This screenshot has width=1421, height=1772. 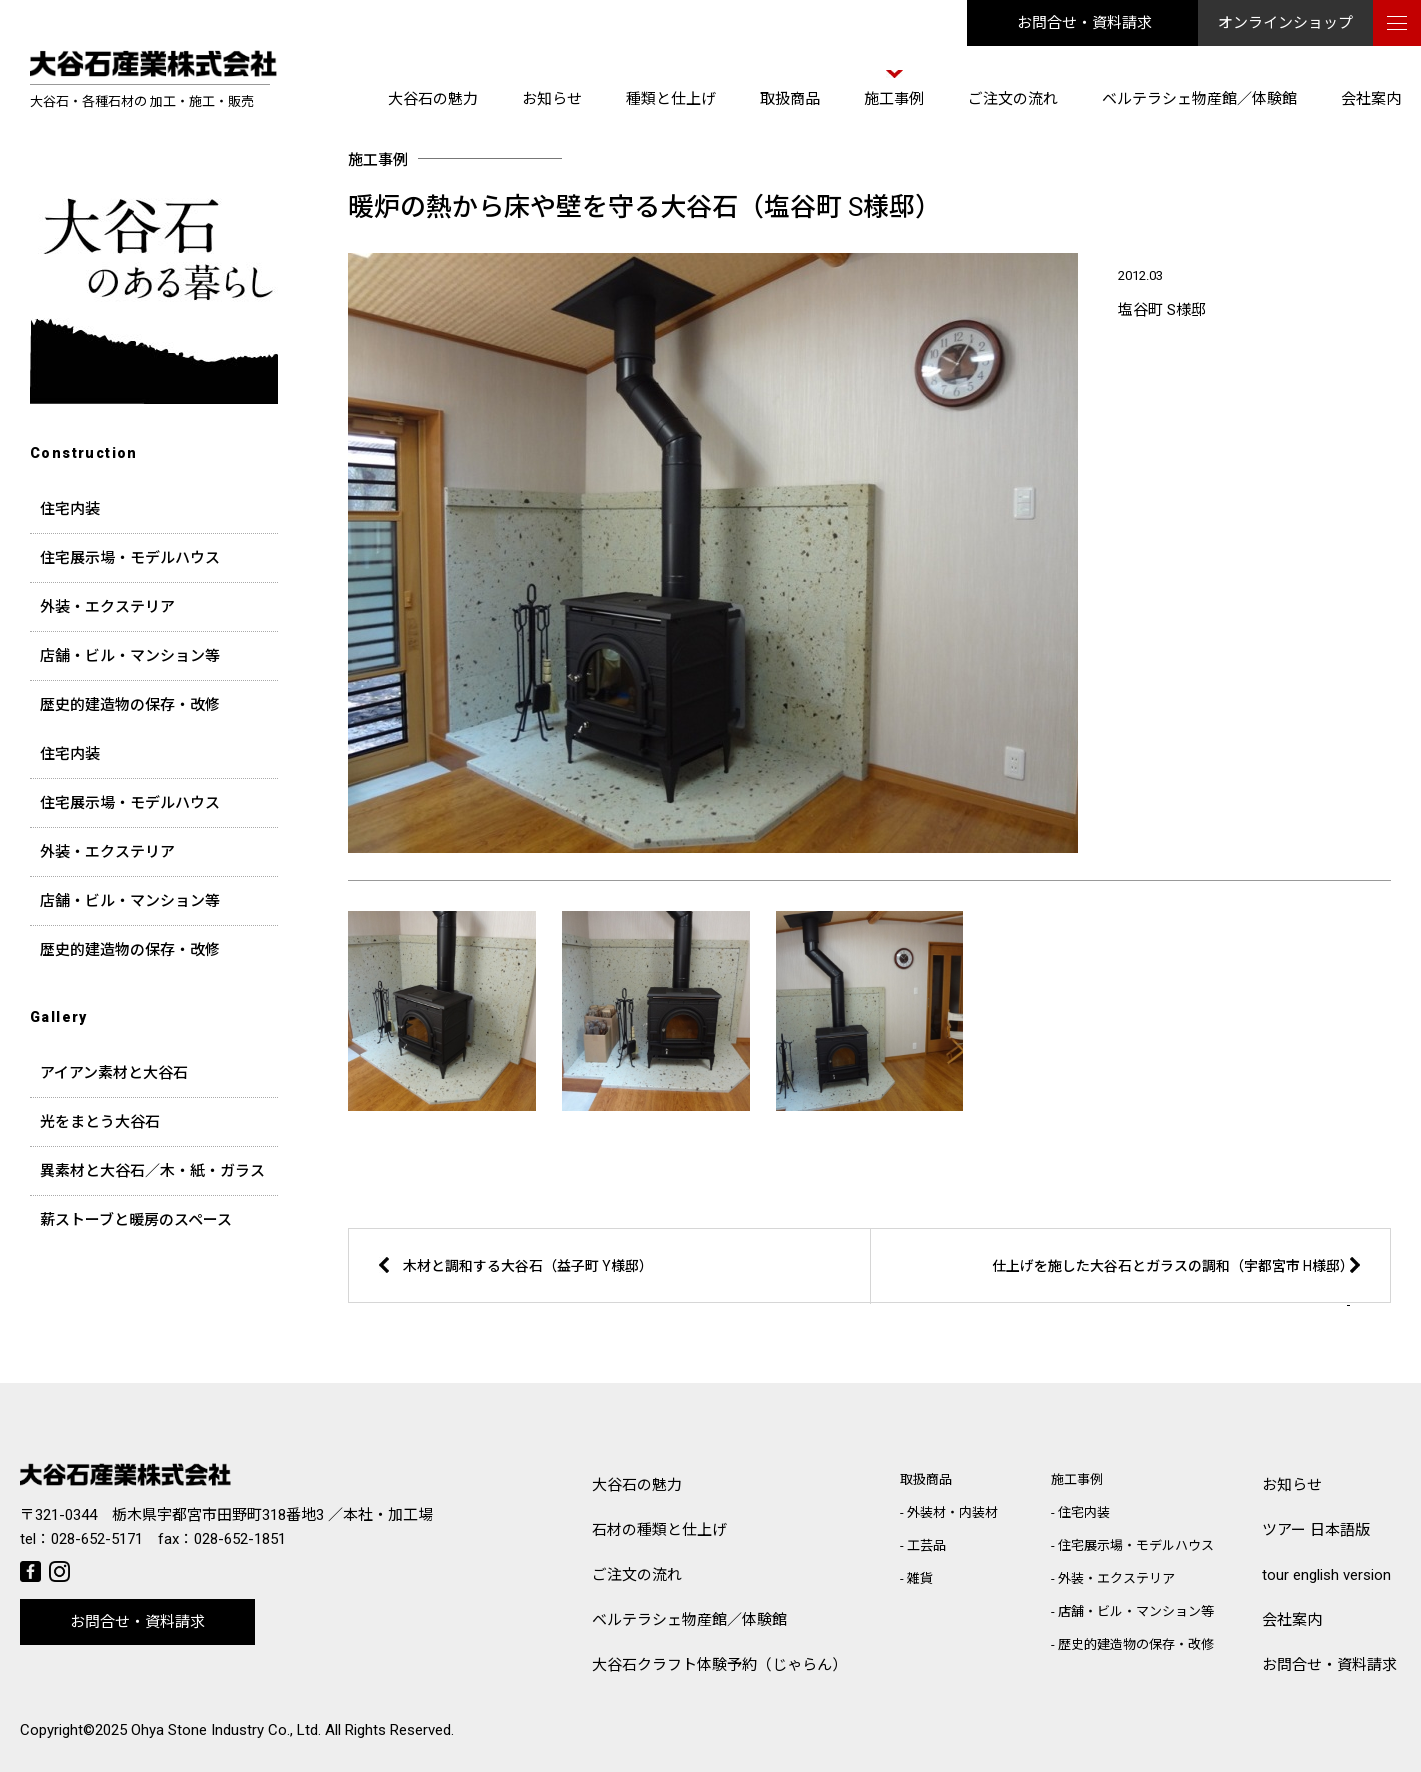 What do you see at coordinates (689, 1620) in the screenshot?
I see `ベルテラシェ` at bounding box center [689, 1620].